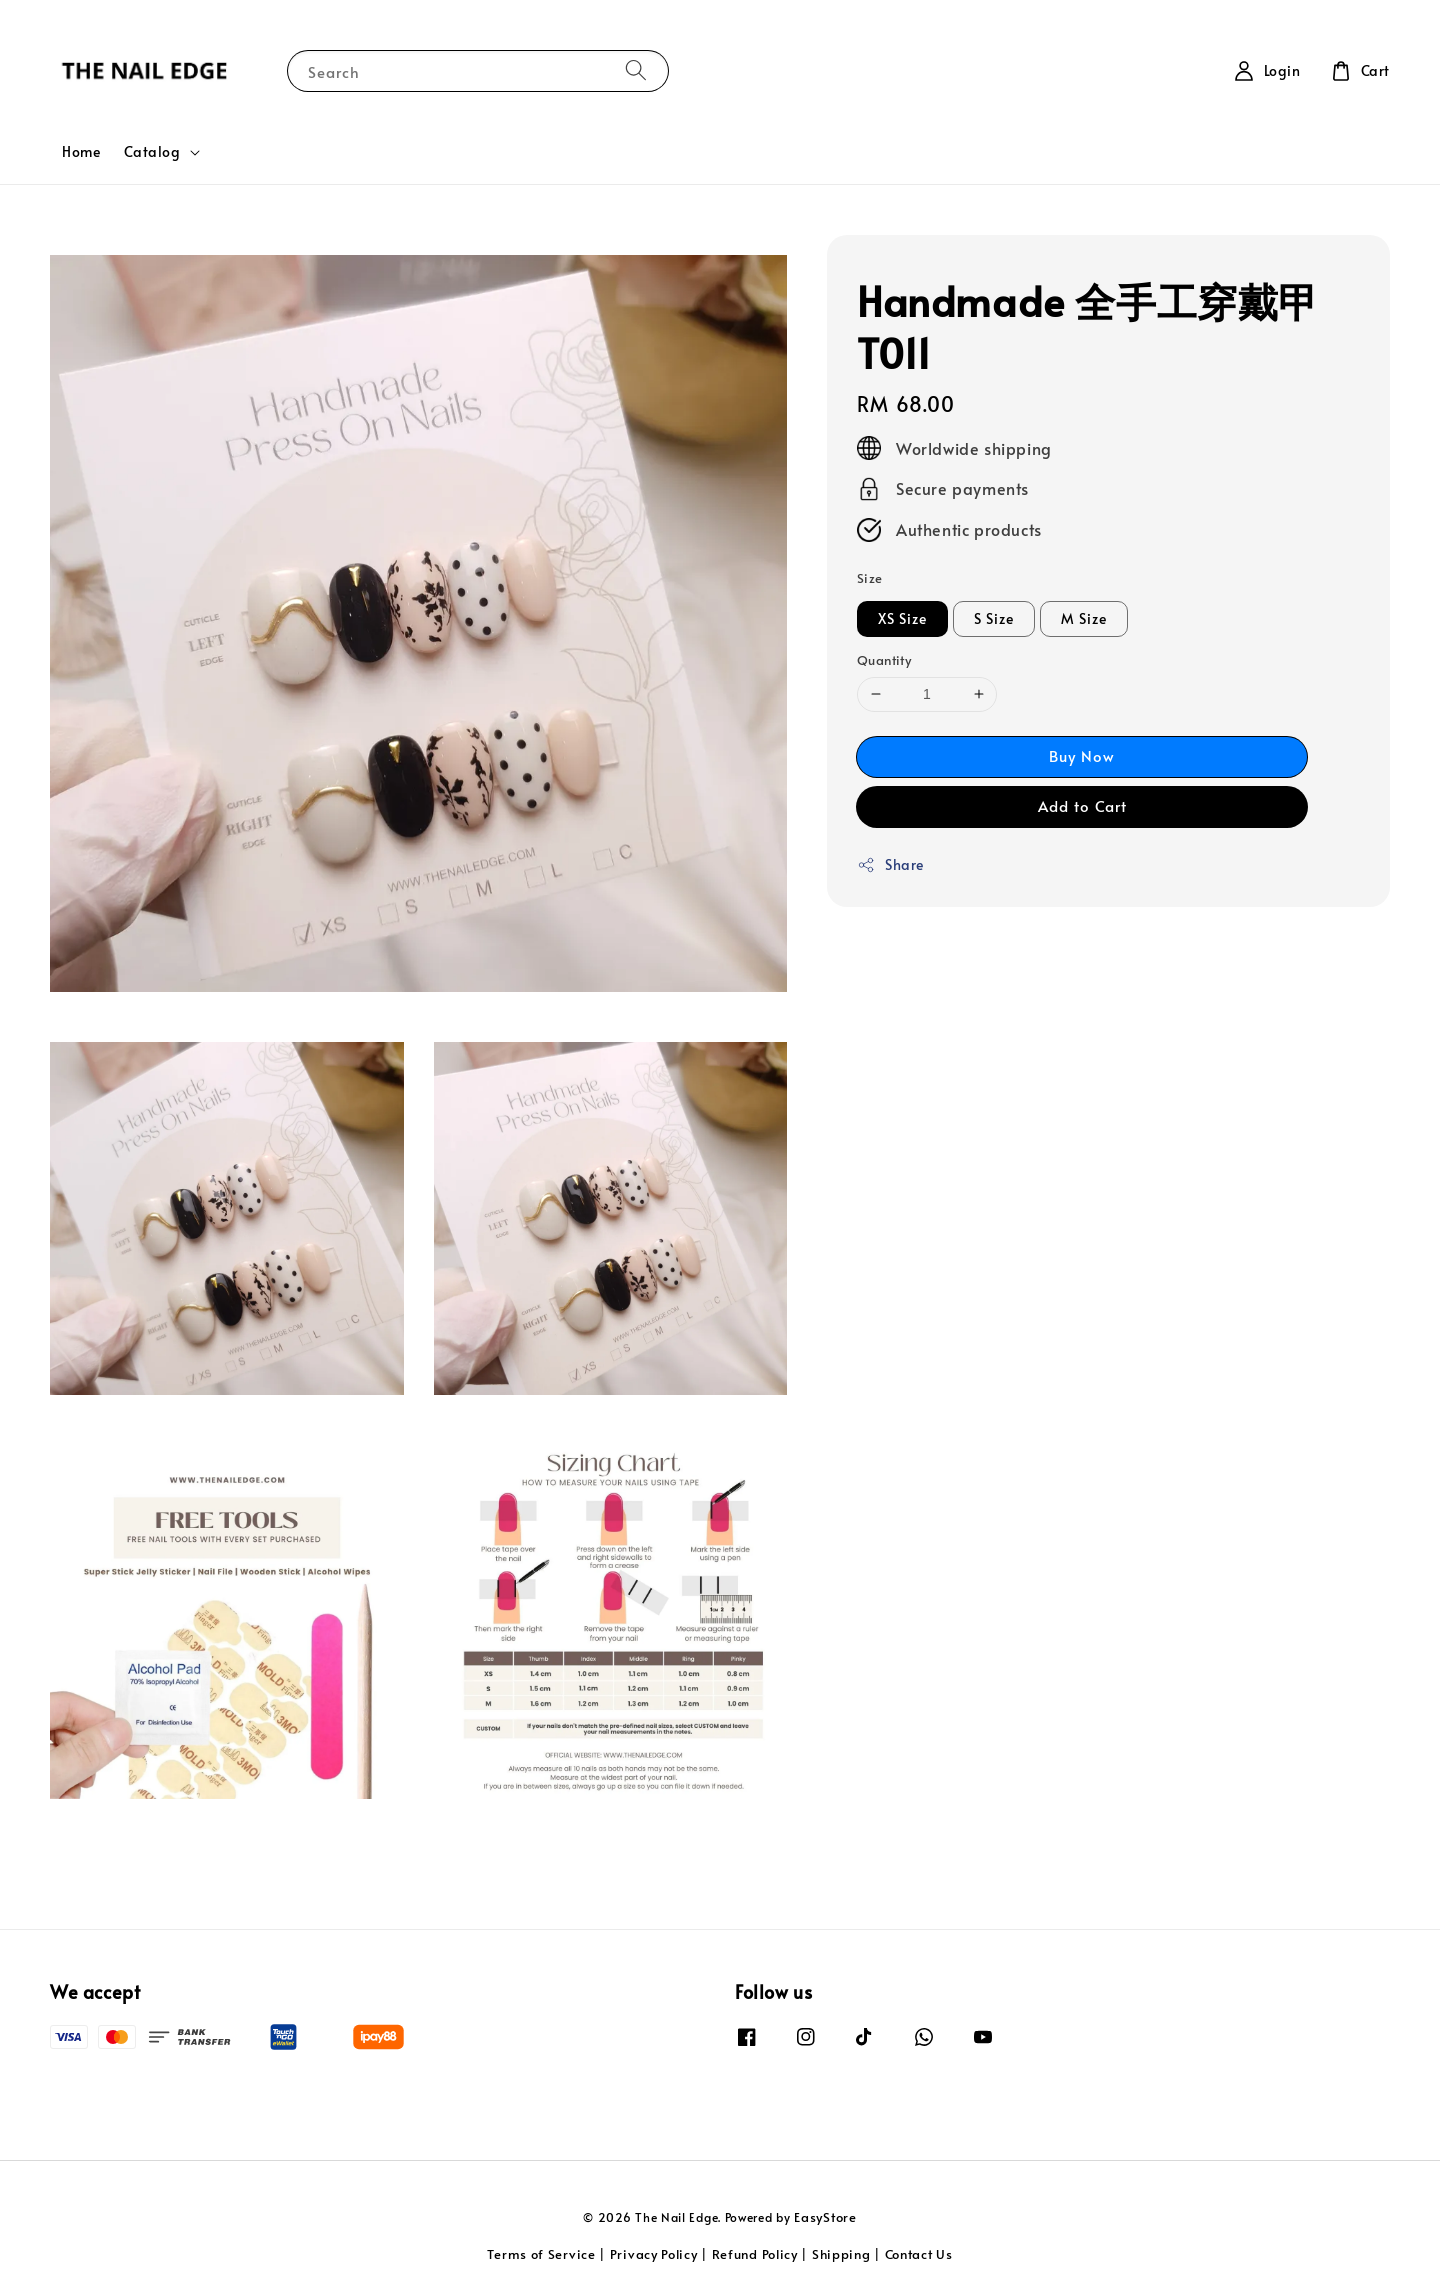 Image resolution: width=1440 pixels, height=2295 pixels. What do you see at coordinates (994, 618) in the screenshot?
I see `S Size` at bounding box center [994, 618].